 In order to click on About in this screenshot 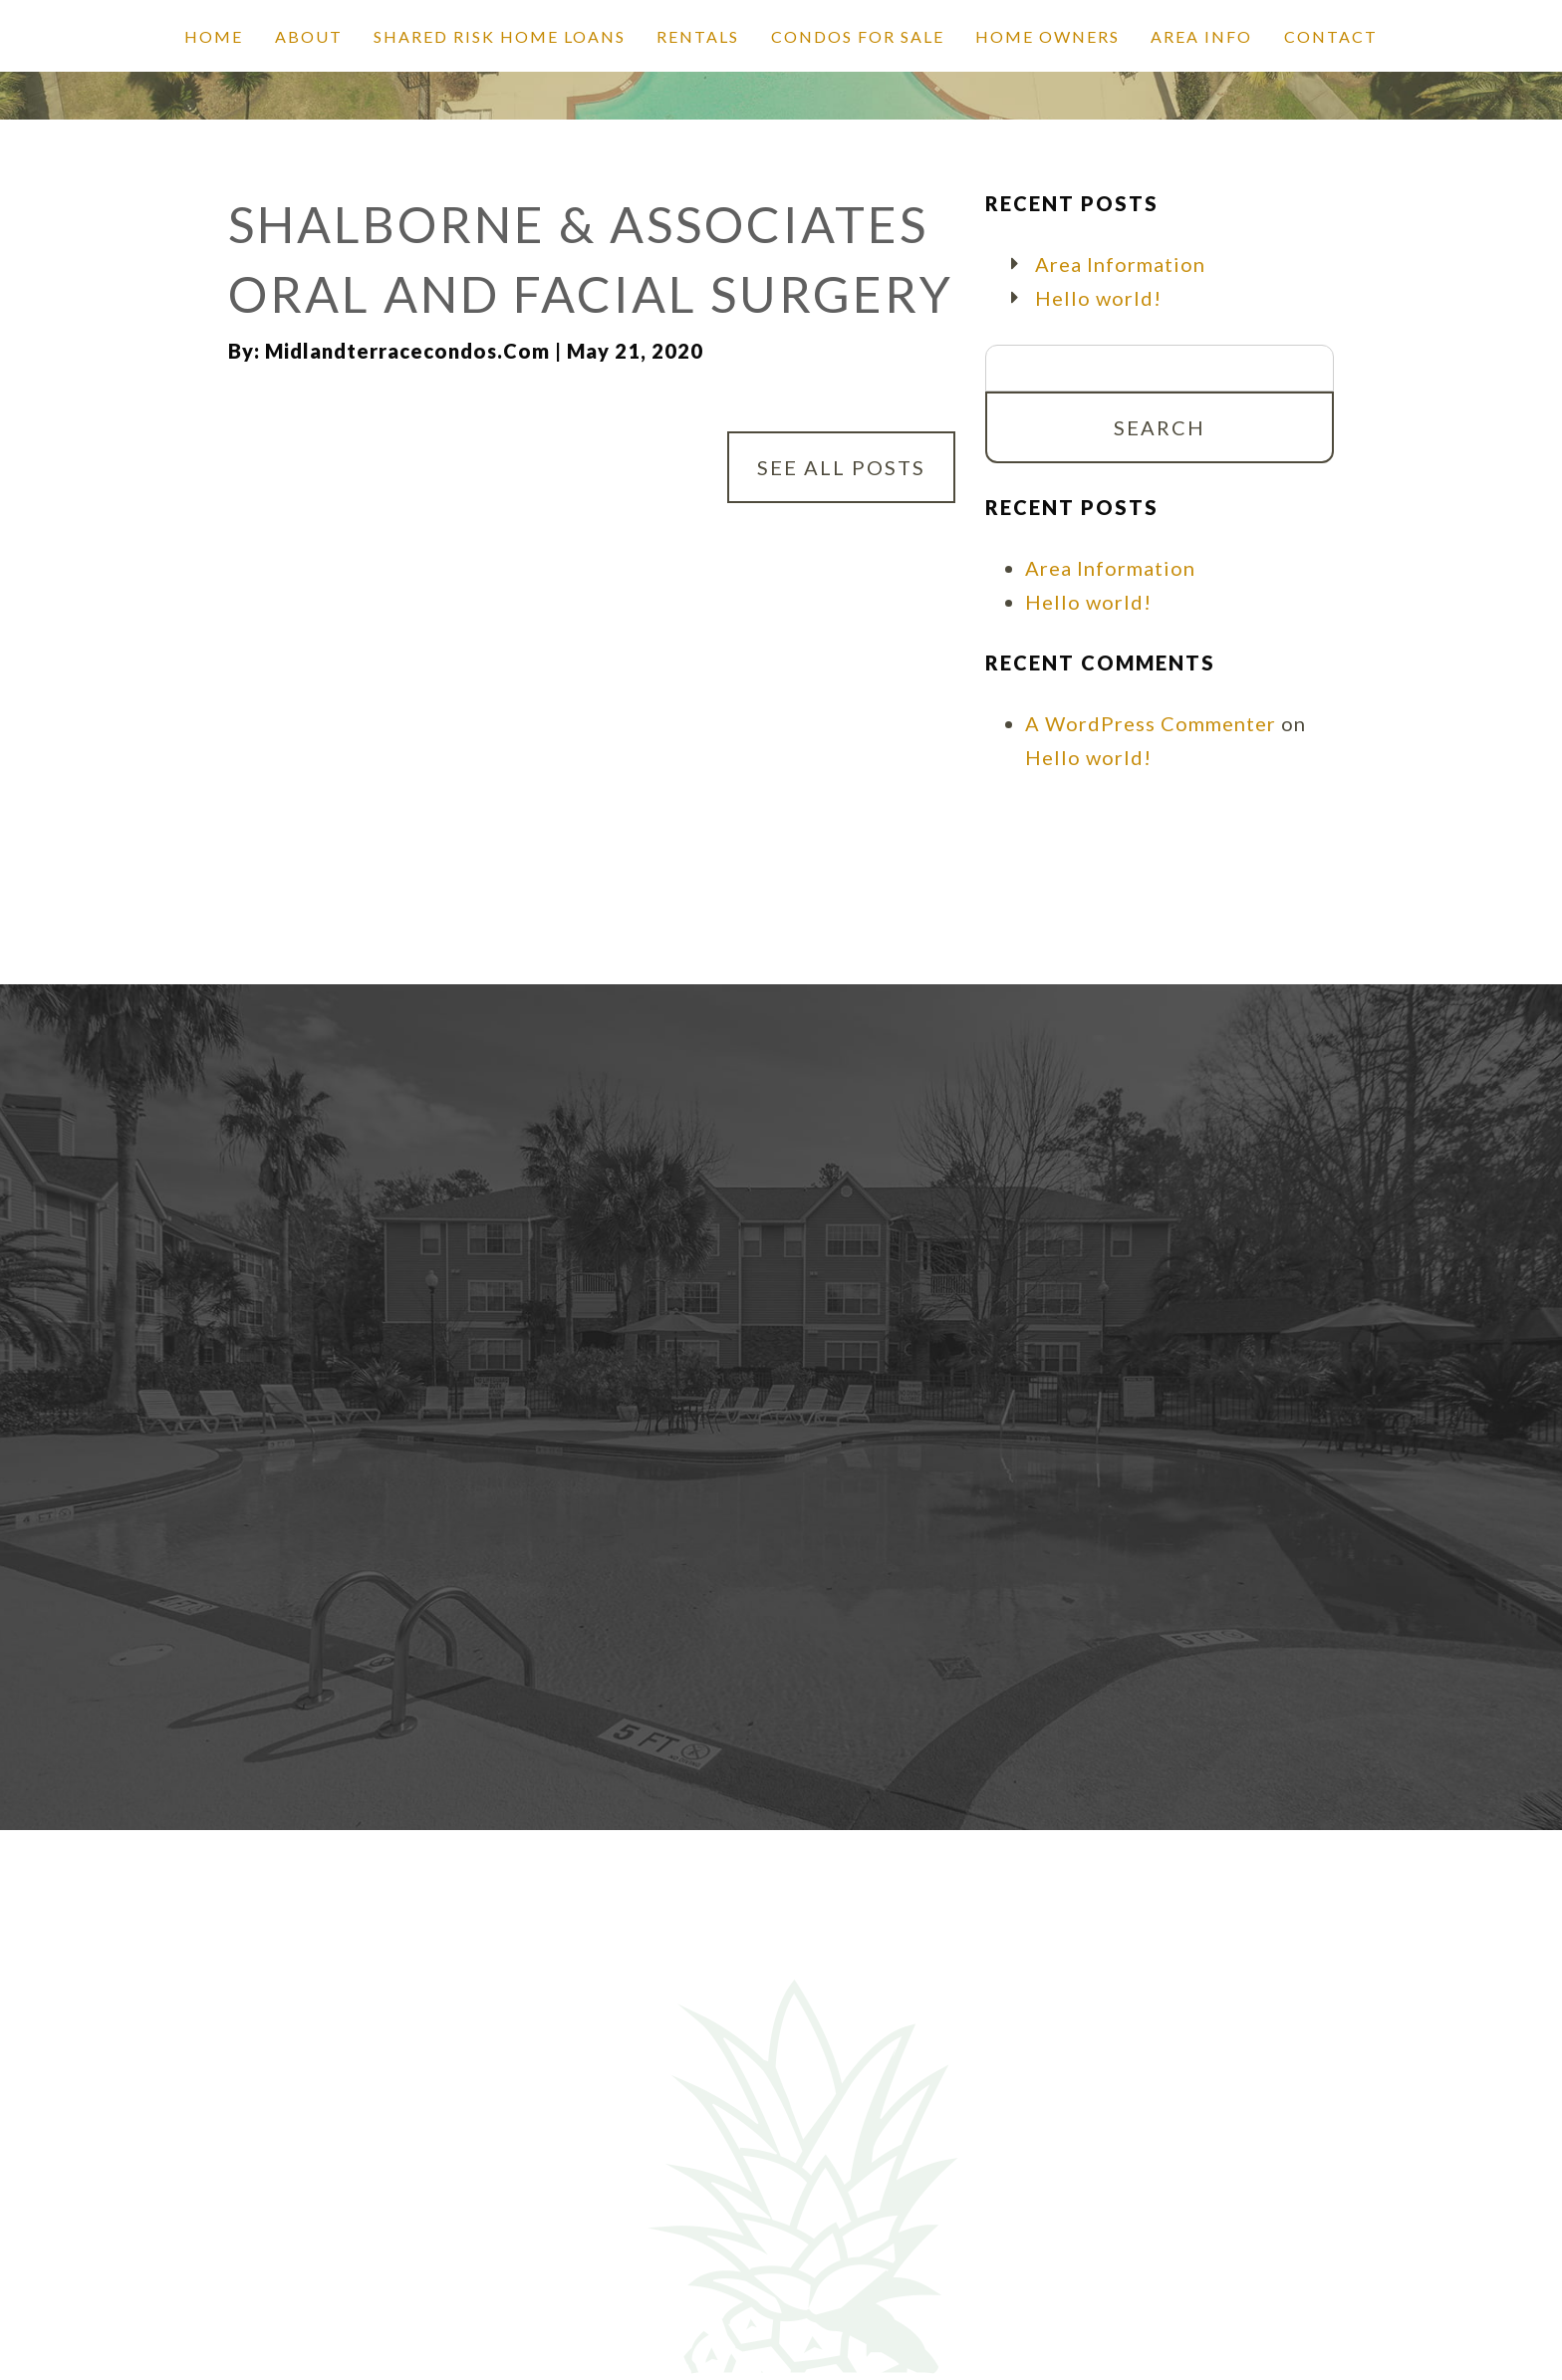, I will do `click(309, 36)`.